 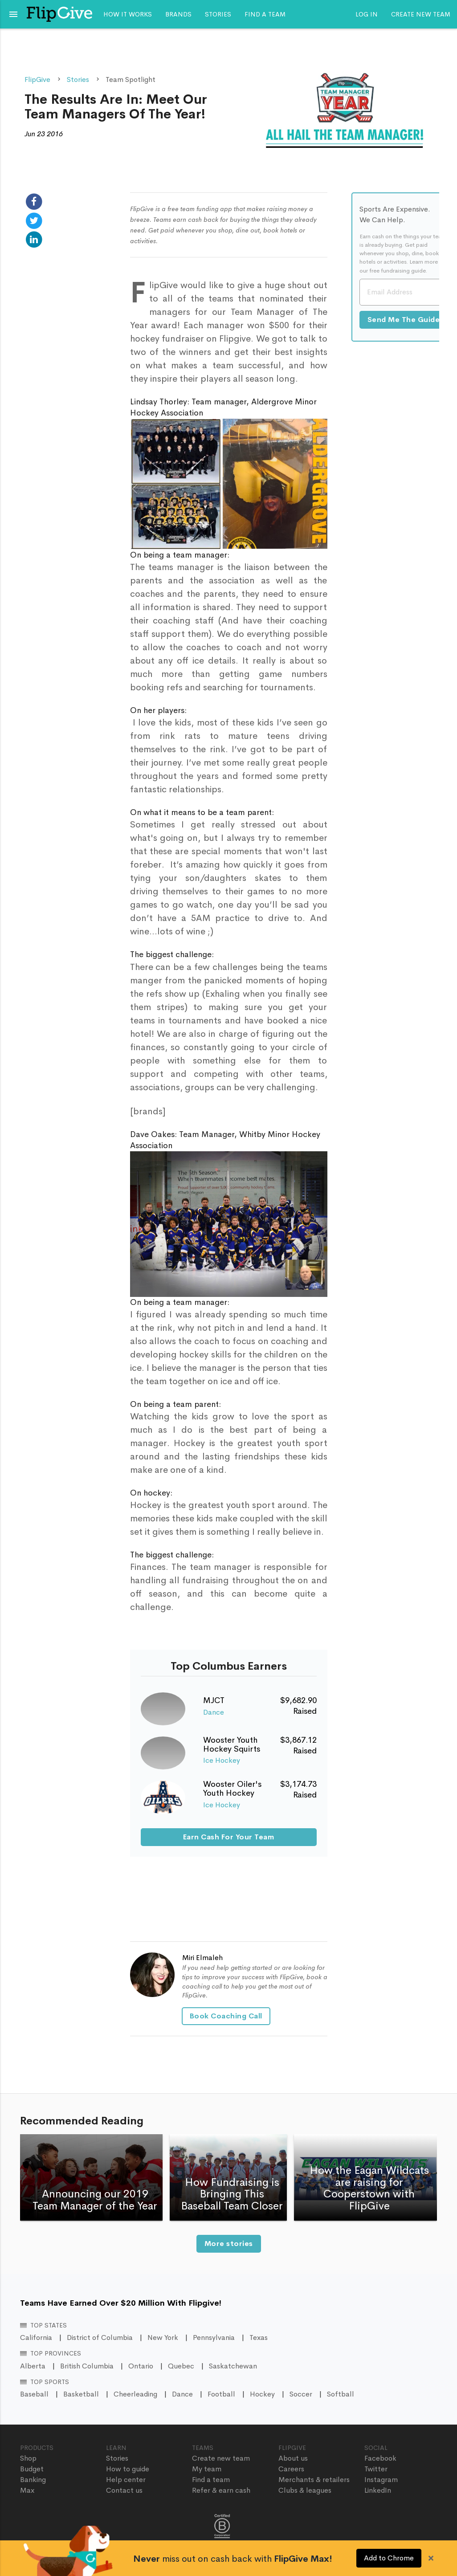 I want to click on How it works, so click(x=127, y=14).